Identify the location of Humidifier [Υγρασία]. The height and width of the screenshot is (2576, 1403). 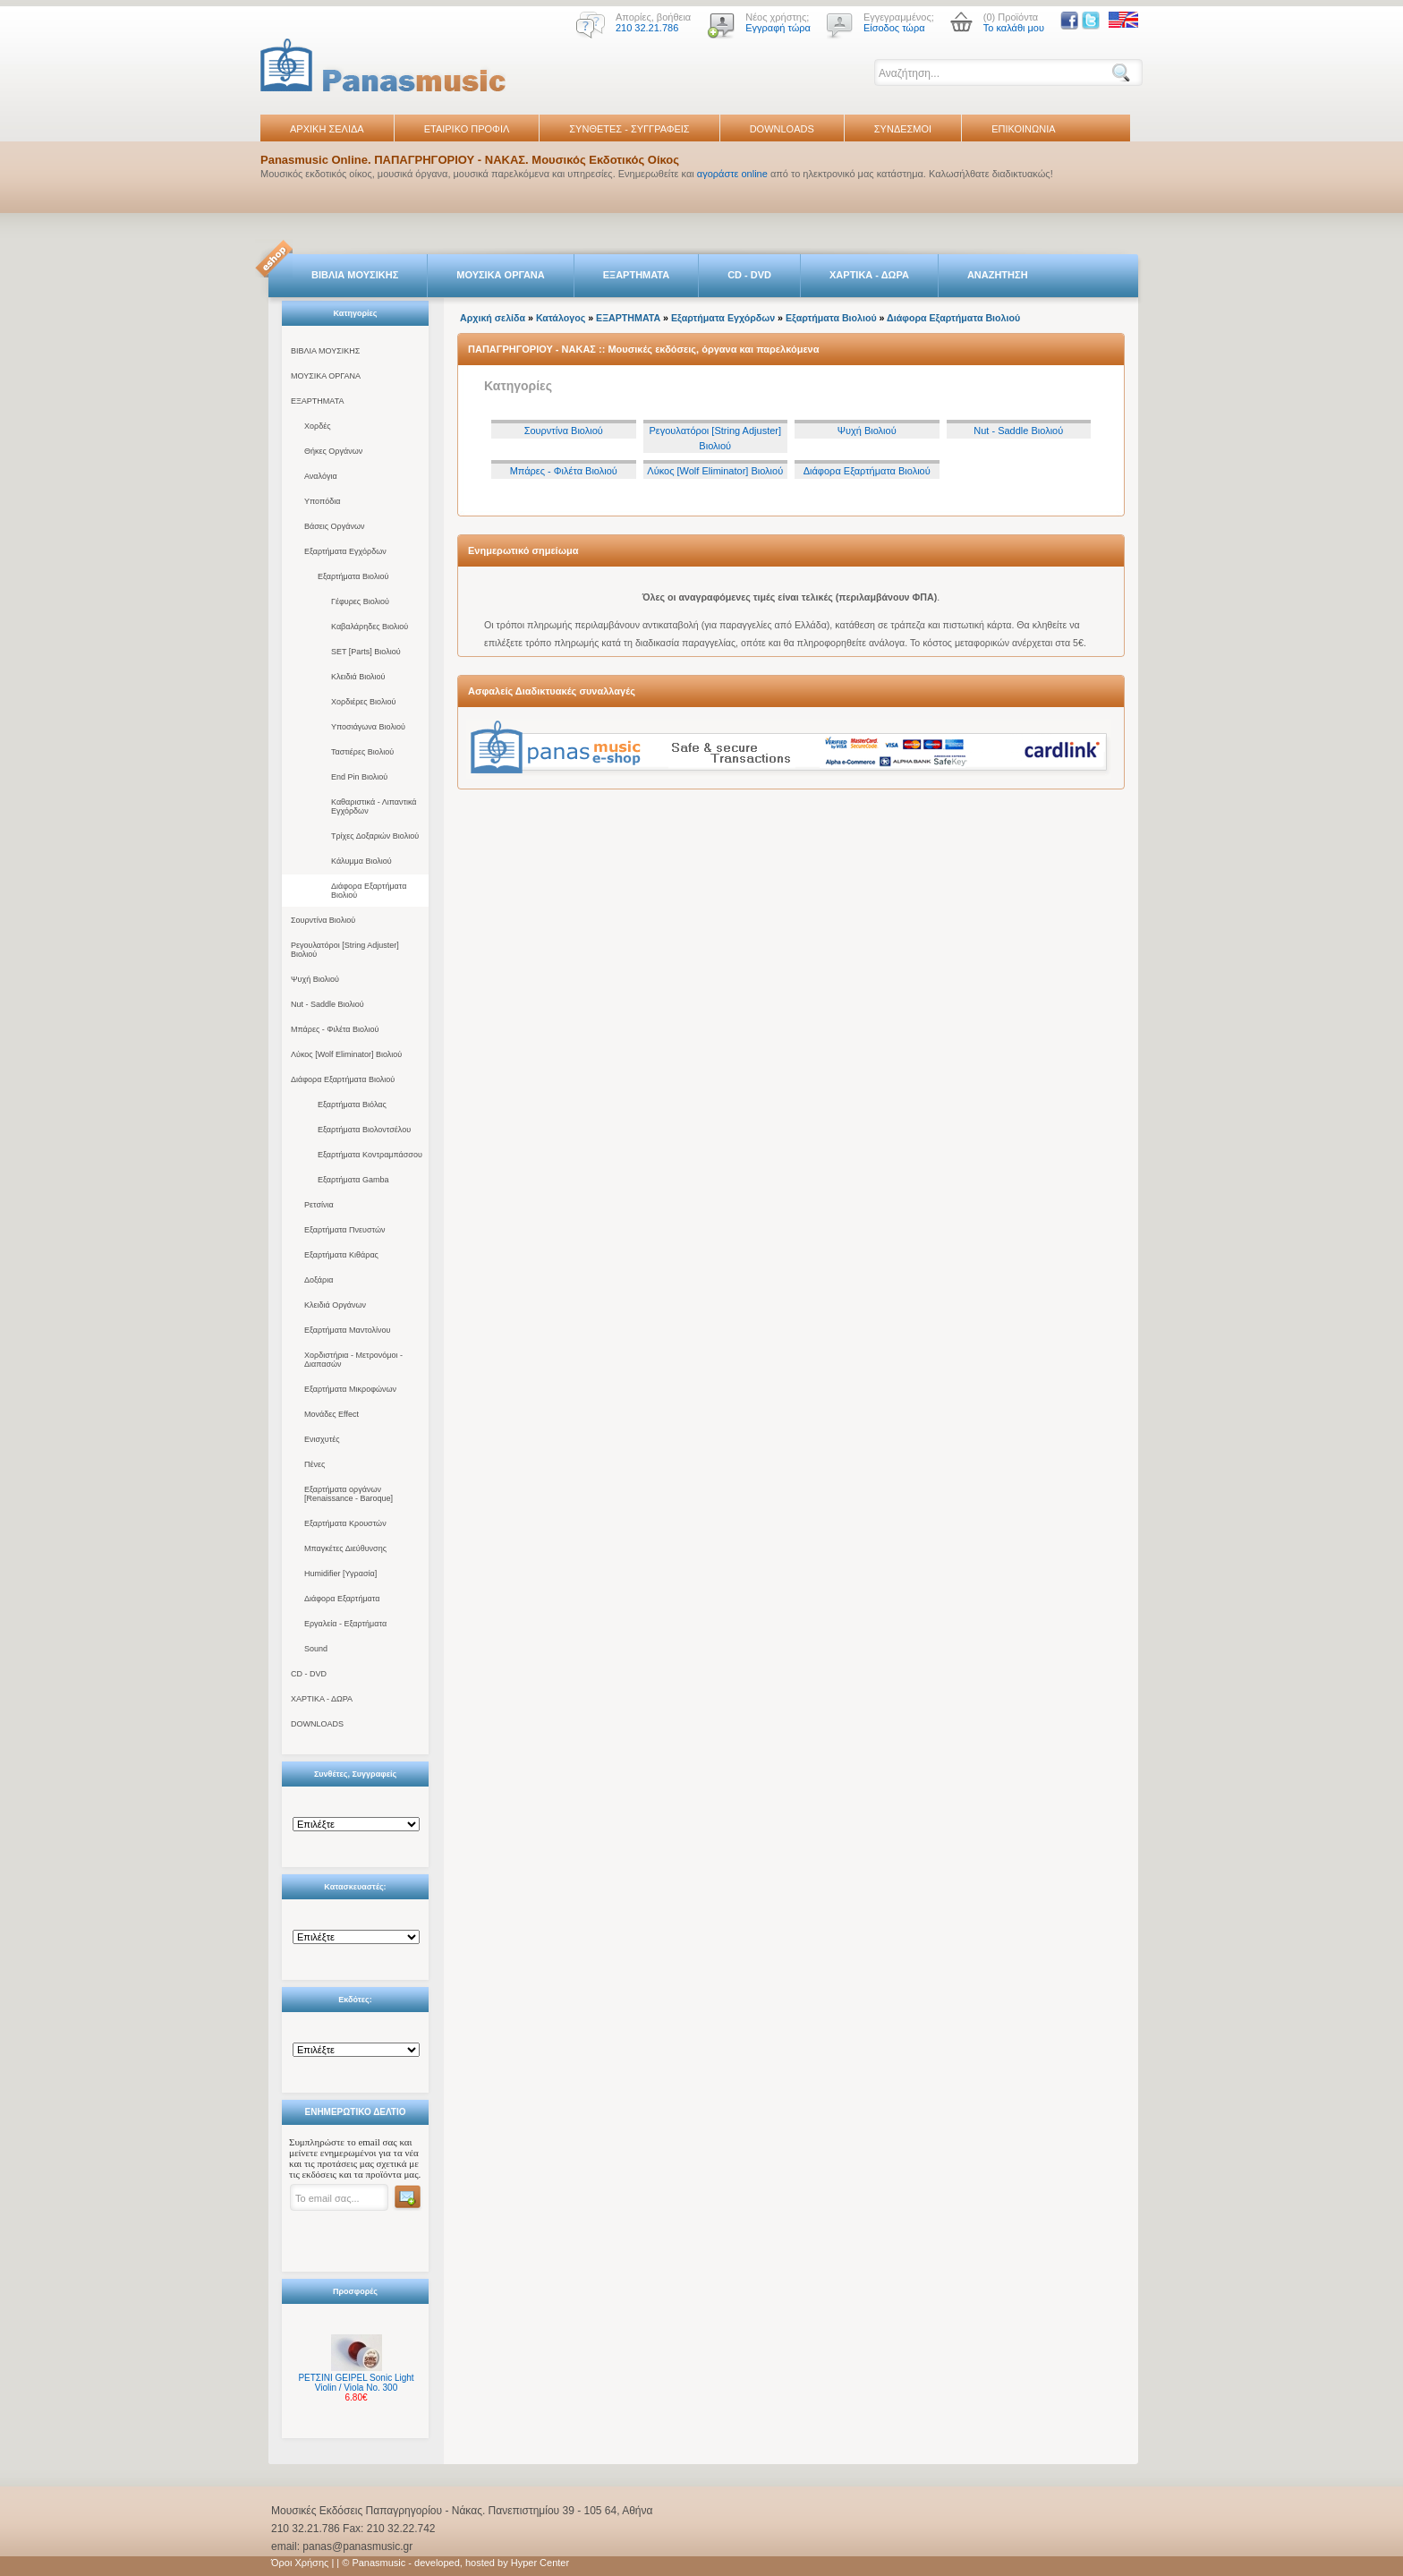
(340, 1573).